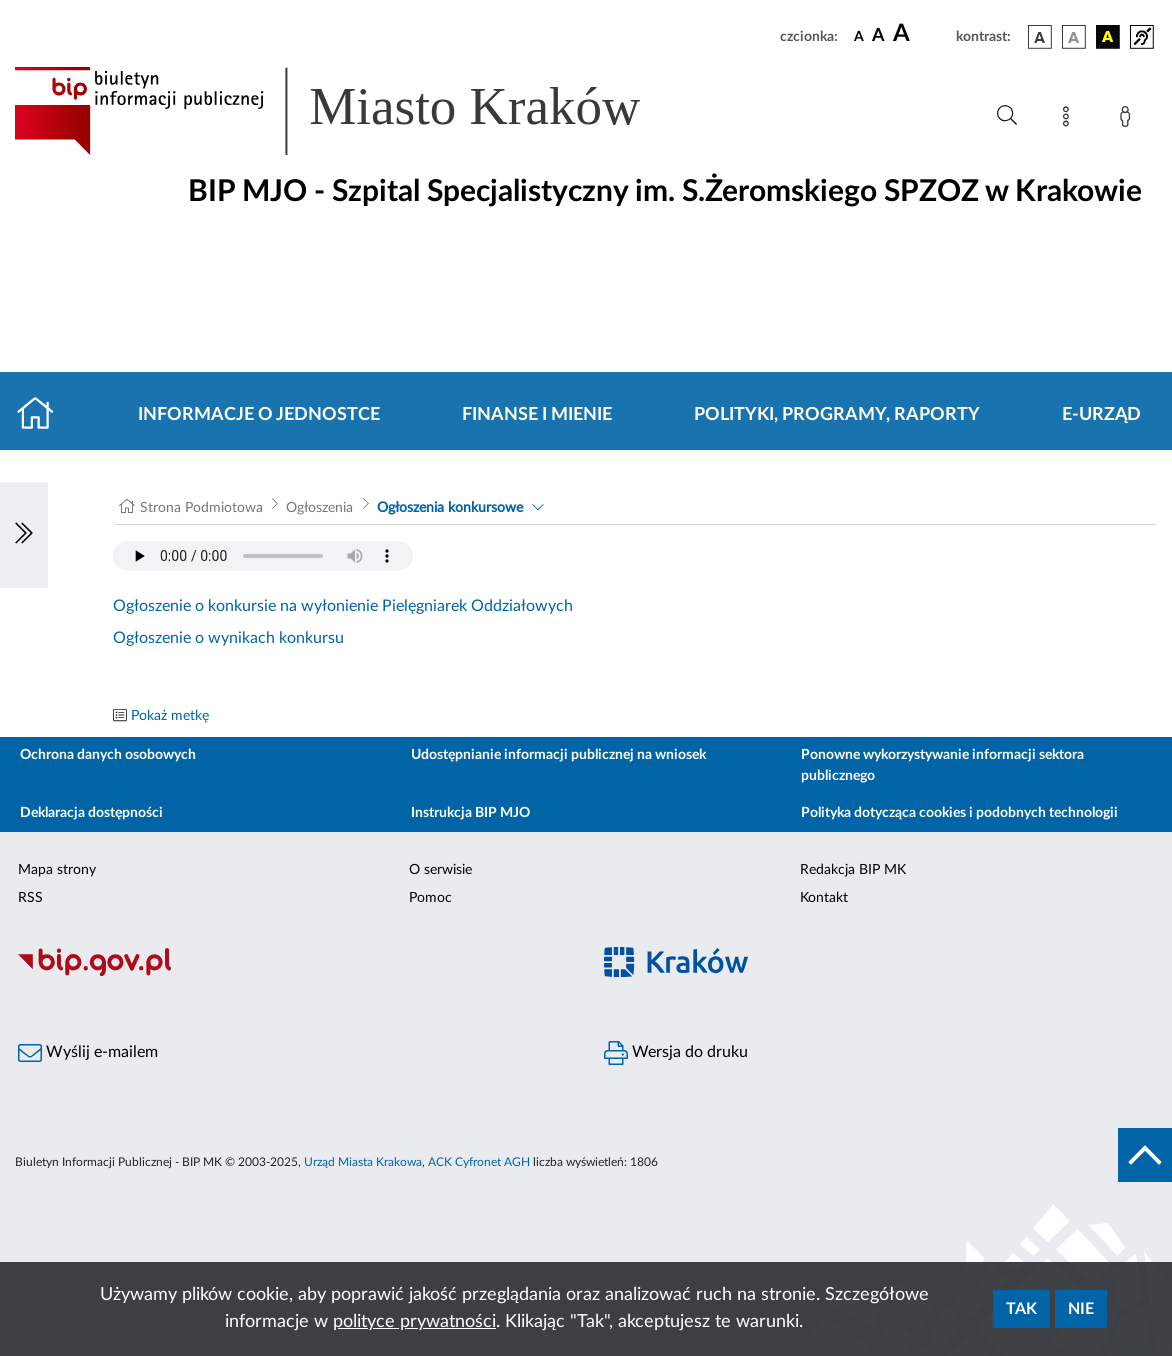  Describe the element at coordinates (263, 556) in the screenshot. I see `Your browser does not support the audio element.` at that location.